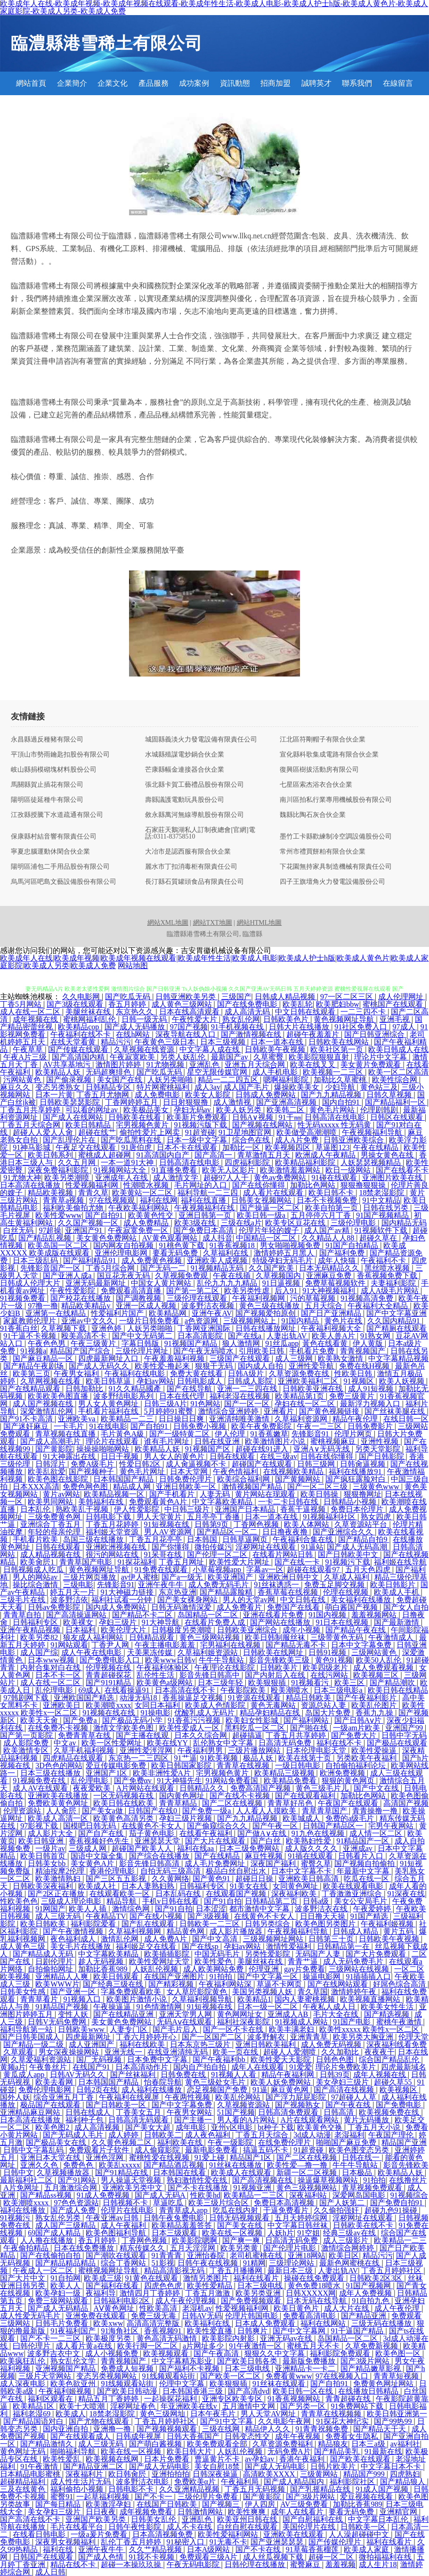  Describe the element at coordinates (332, 2557) in the screenshot. I see `超碰一区二区` at that location.